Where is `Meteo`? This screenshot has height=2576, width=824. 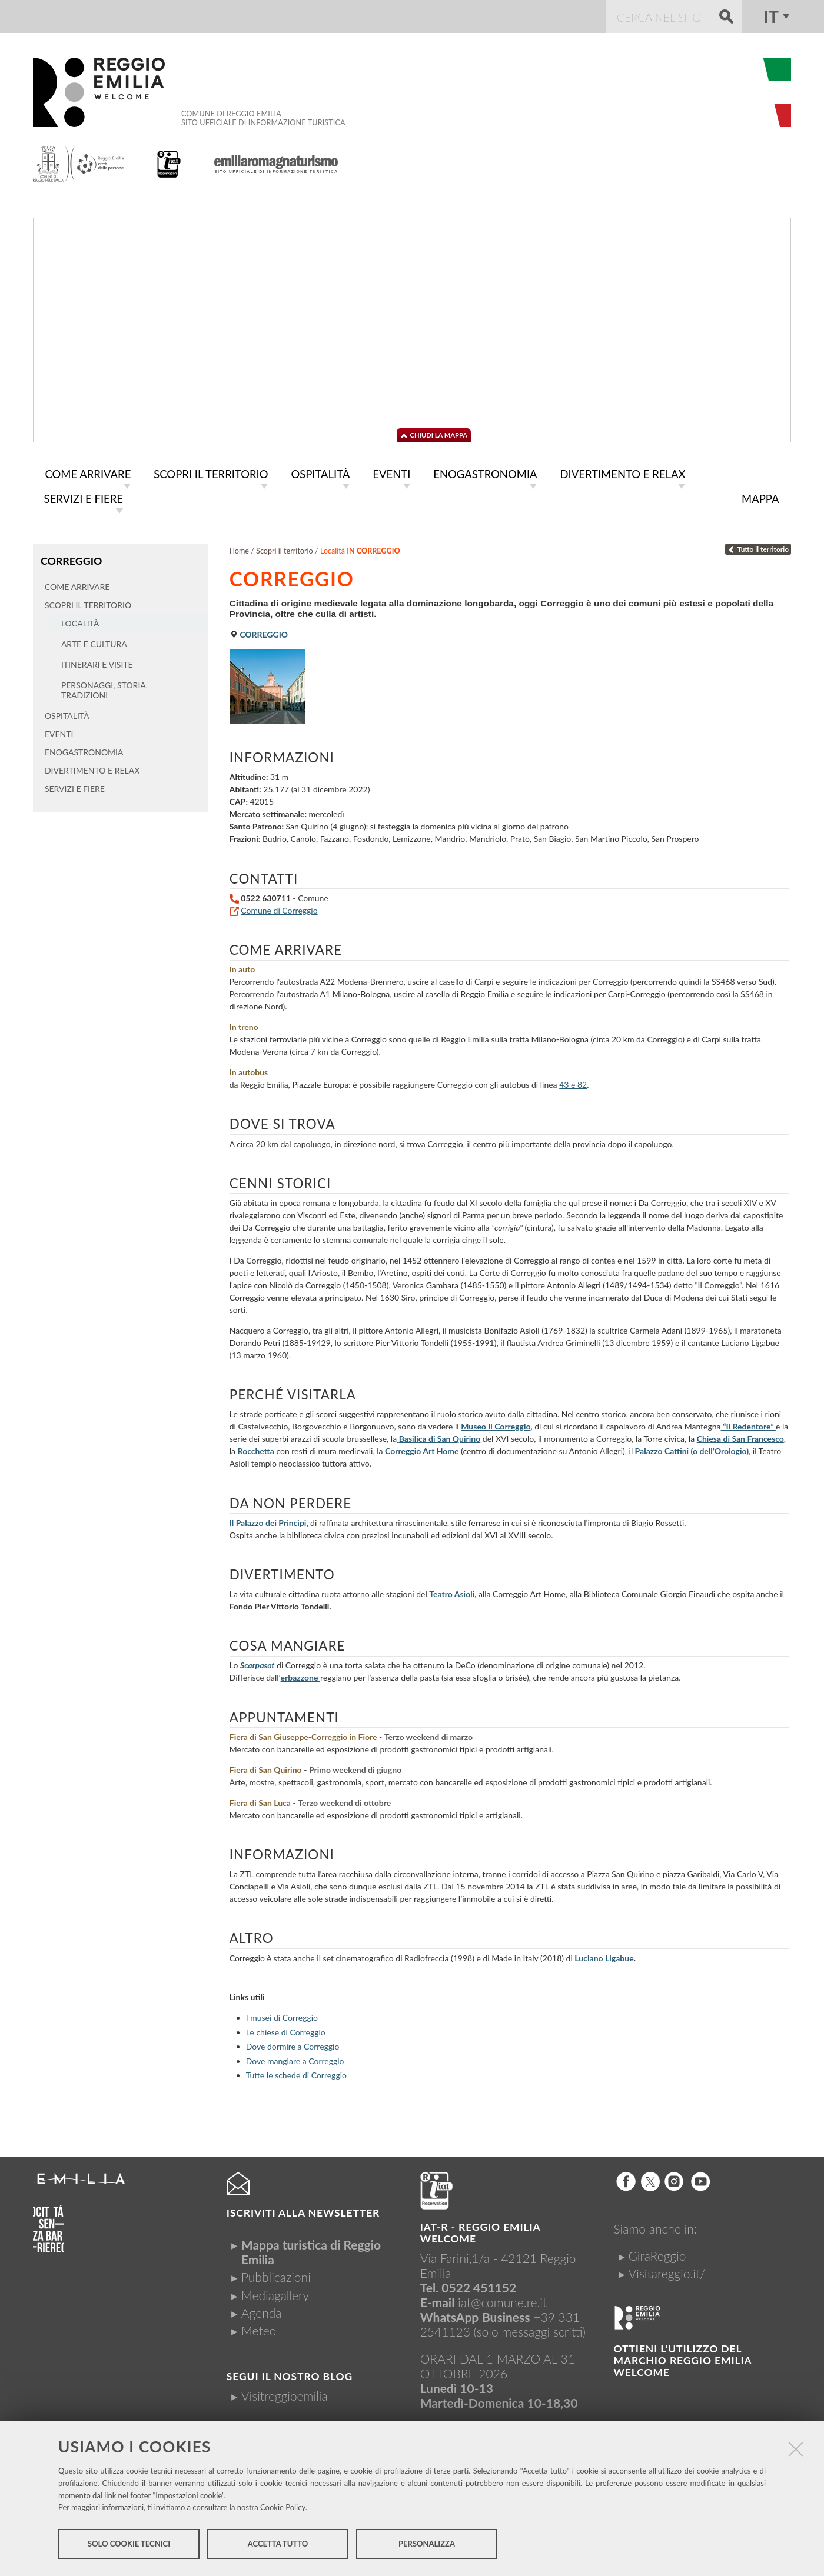 Meteo is located at coordinates (258, 2328).